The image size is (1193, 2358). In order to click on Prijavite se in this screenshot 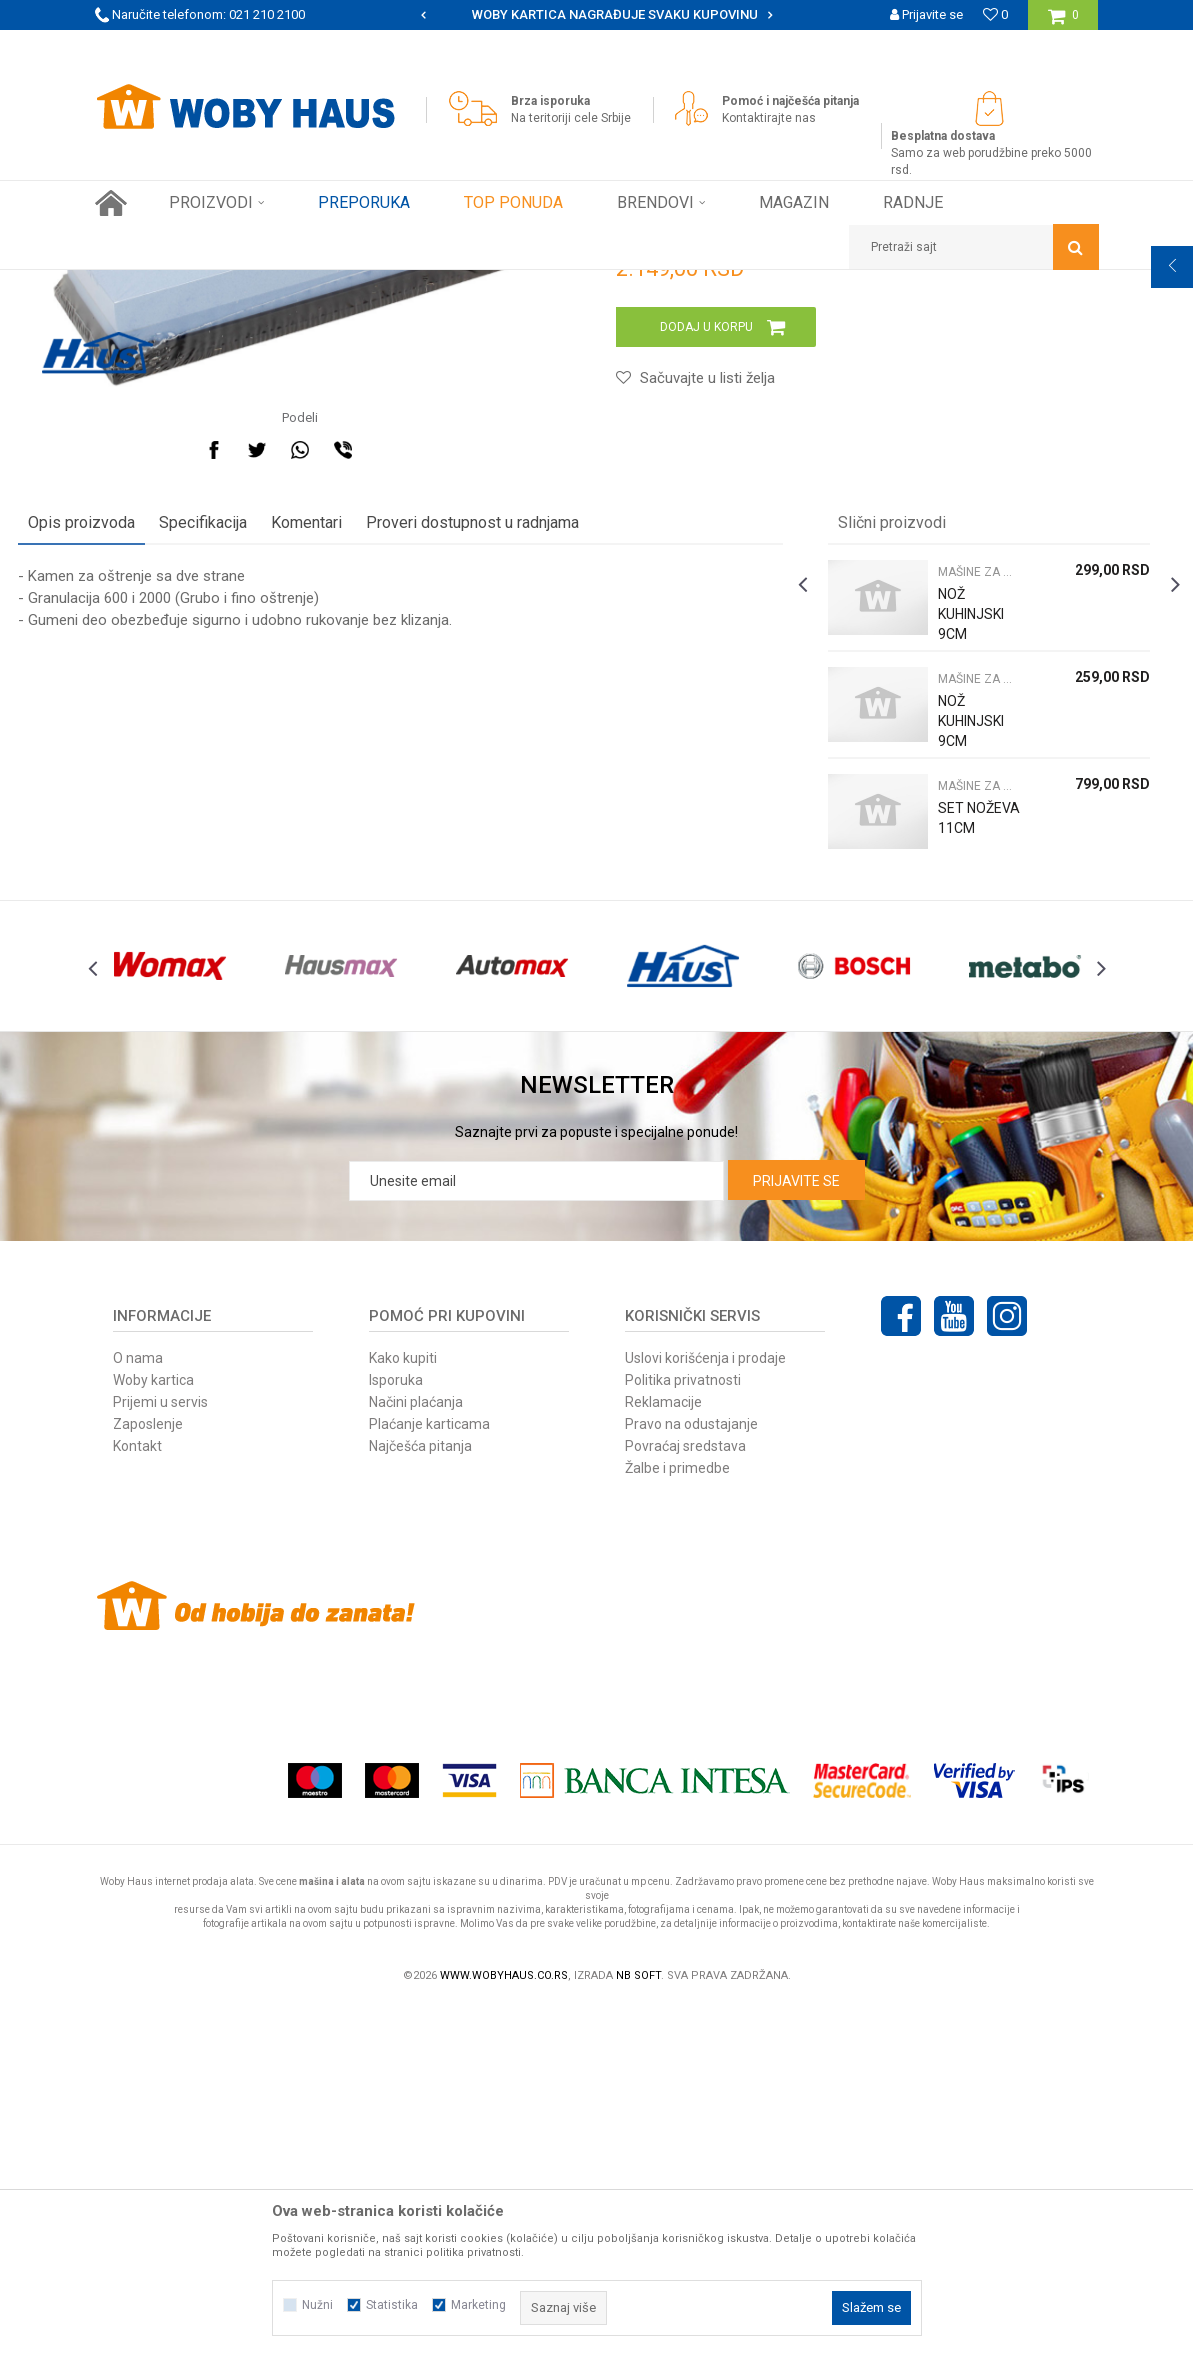, I will do `click(796, 1532)`.